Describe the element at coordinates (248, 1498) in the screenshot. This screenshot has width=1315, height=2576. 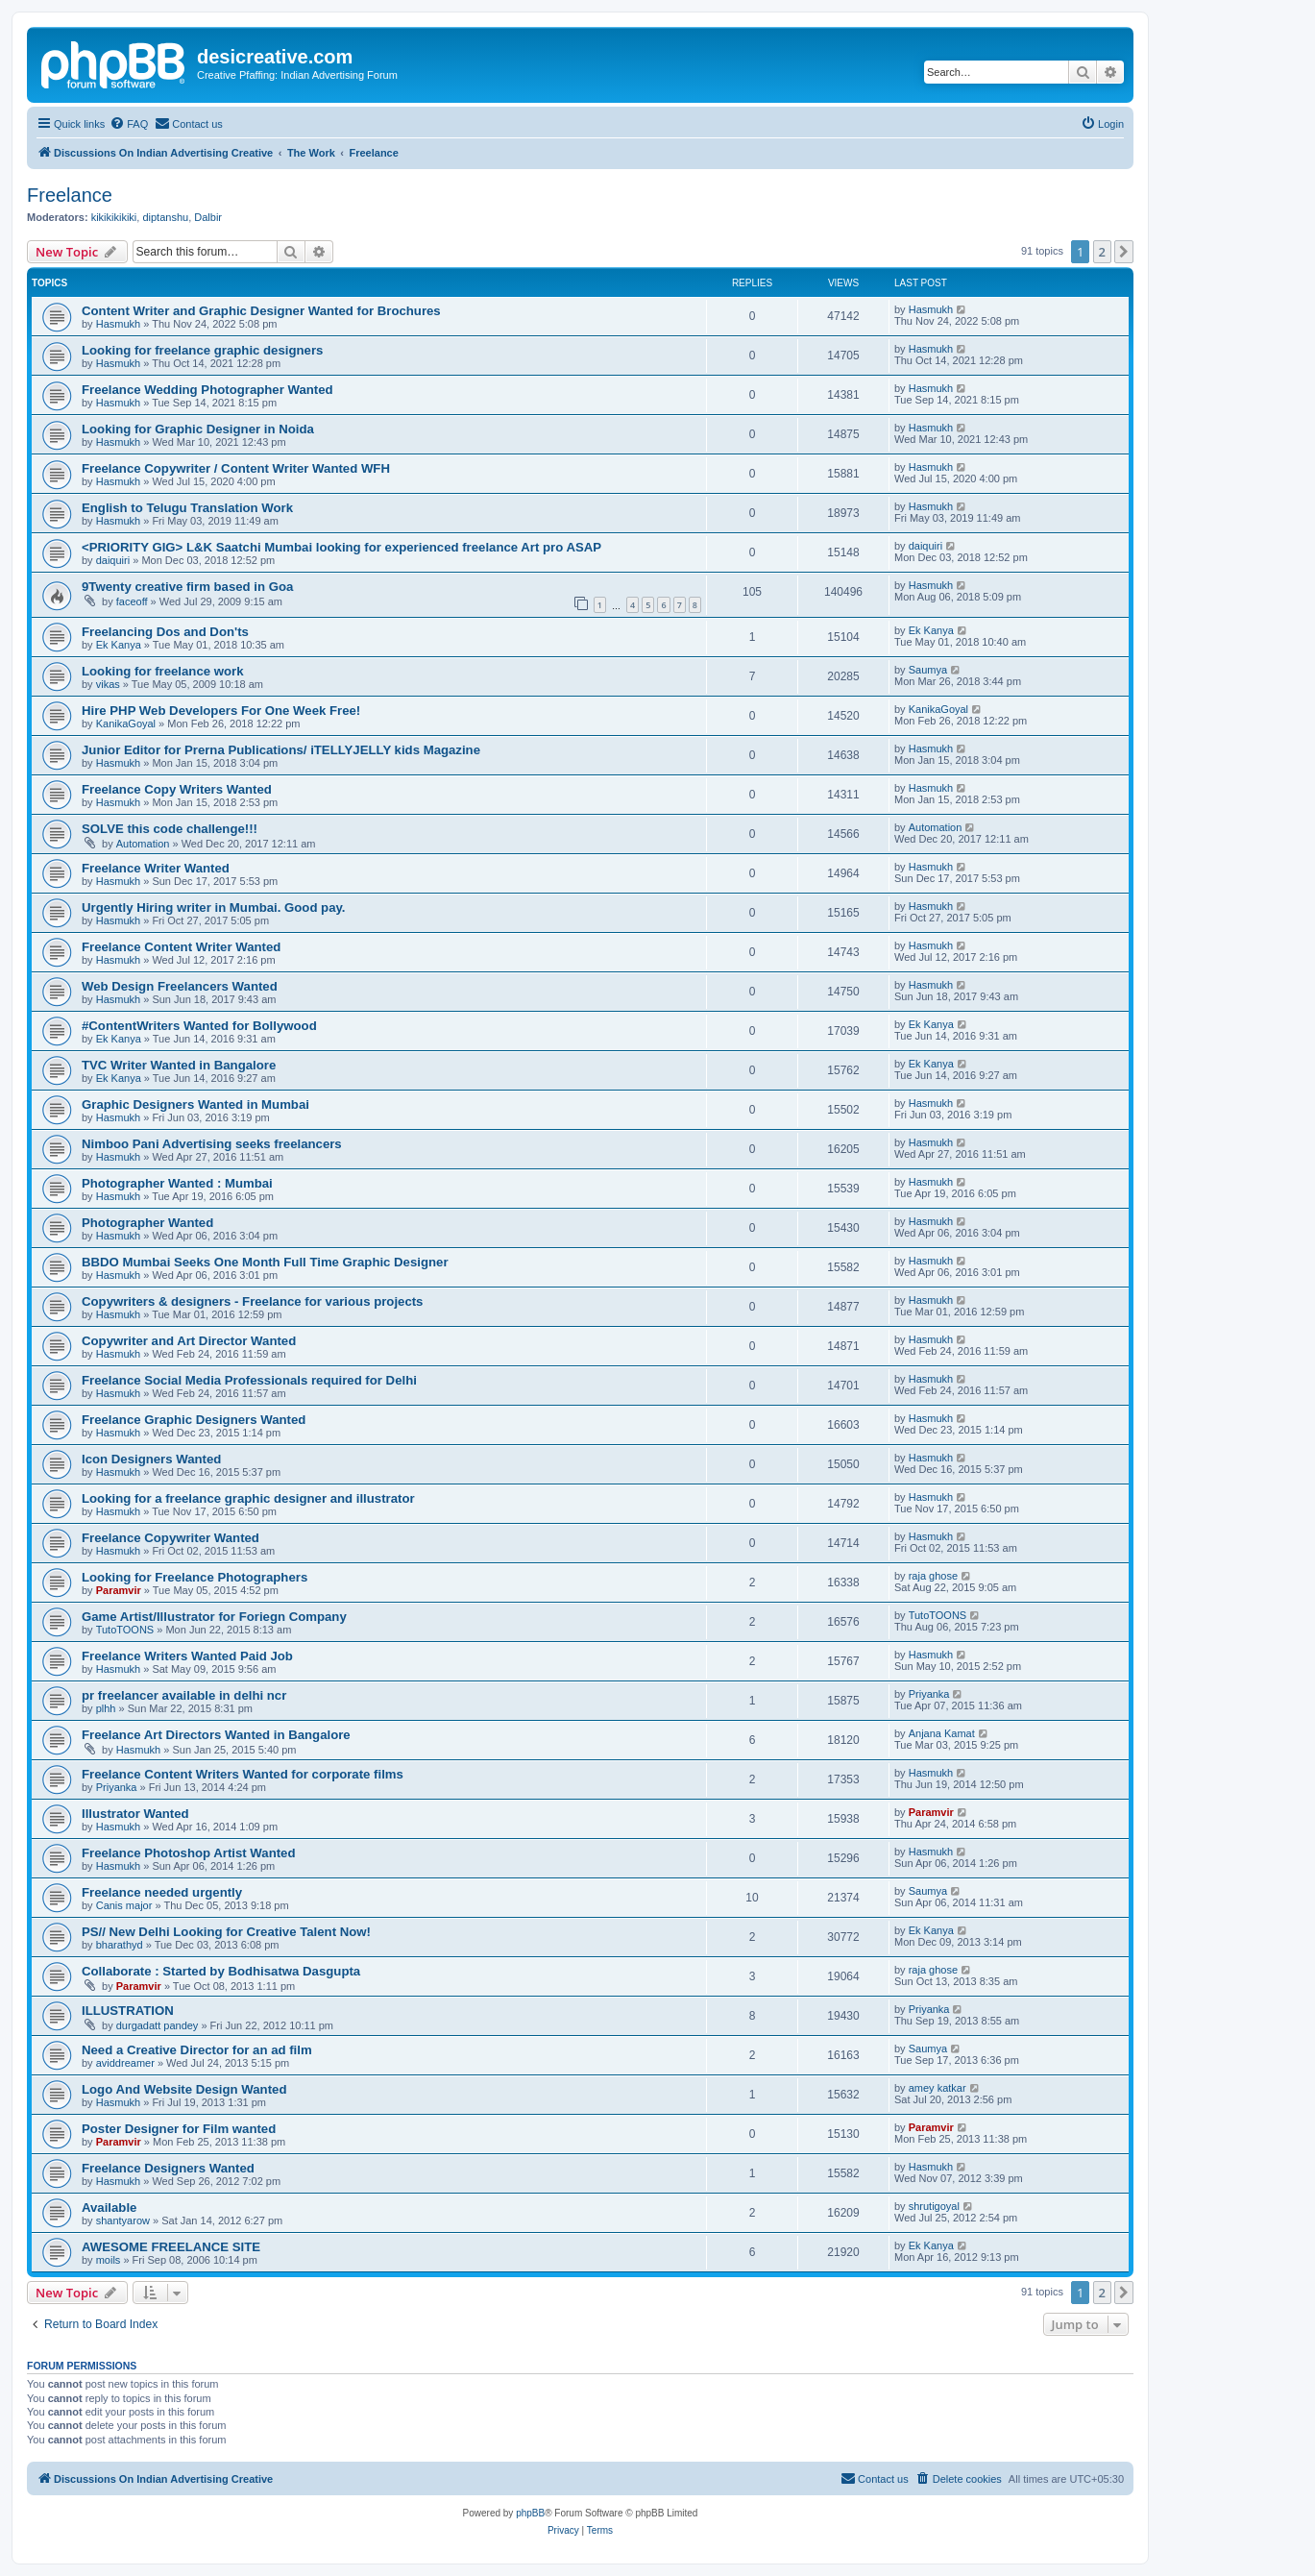
I see `Looking for a freelance graphic designer and illustrator` at that location.